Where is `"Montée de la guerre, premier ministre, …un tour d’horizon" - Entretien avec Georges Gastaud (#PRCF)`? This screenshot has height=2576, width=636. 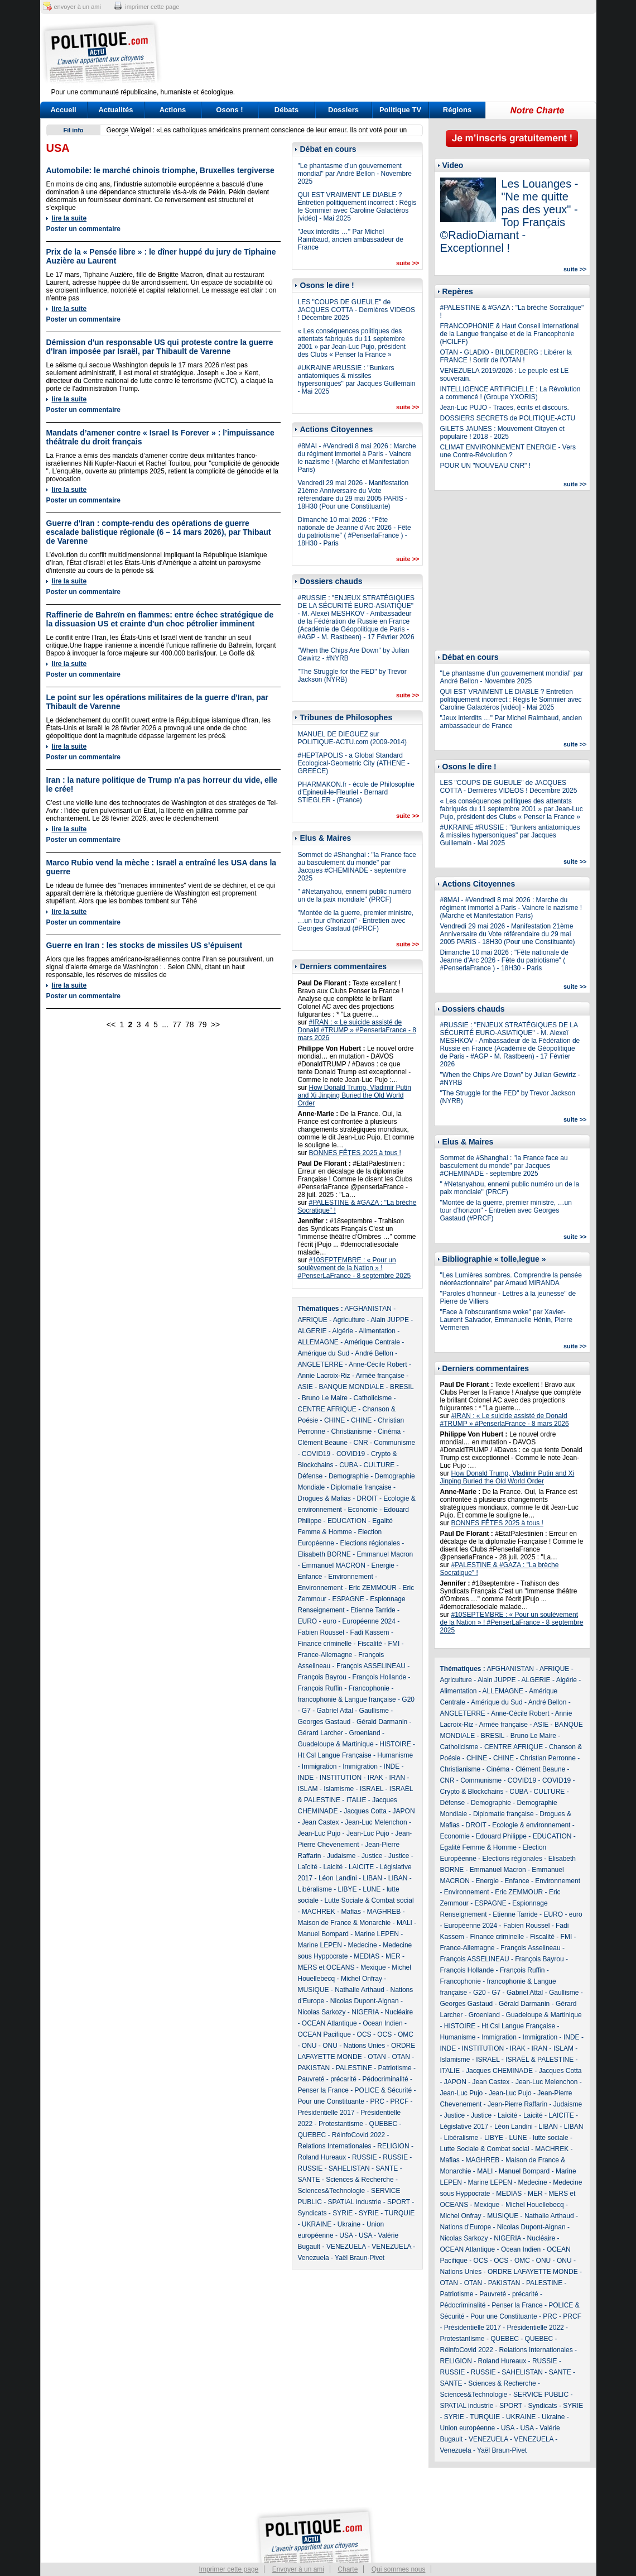
"Montée de la guerre, premier ministre, …un tour d’horizon" - Entretien avec Georges Gastaud (#PRCF) is located at coordinates (356, 920).